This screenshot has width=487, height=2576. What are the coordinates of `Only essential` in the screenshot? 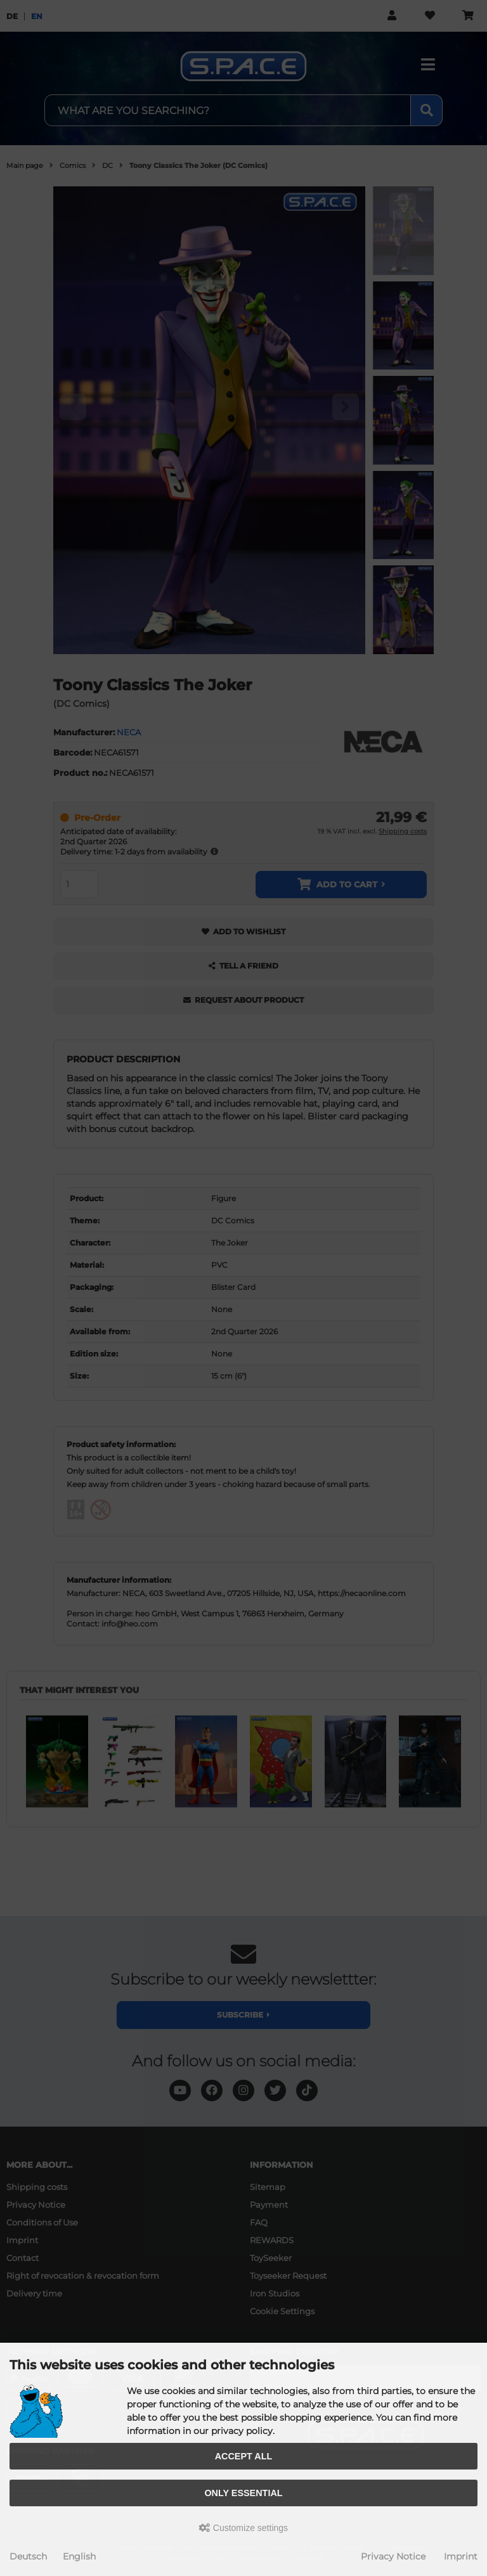 It's located at (243, 2493).